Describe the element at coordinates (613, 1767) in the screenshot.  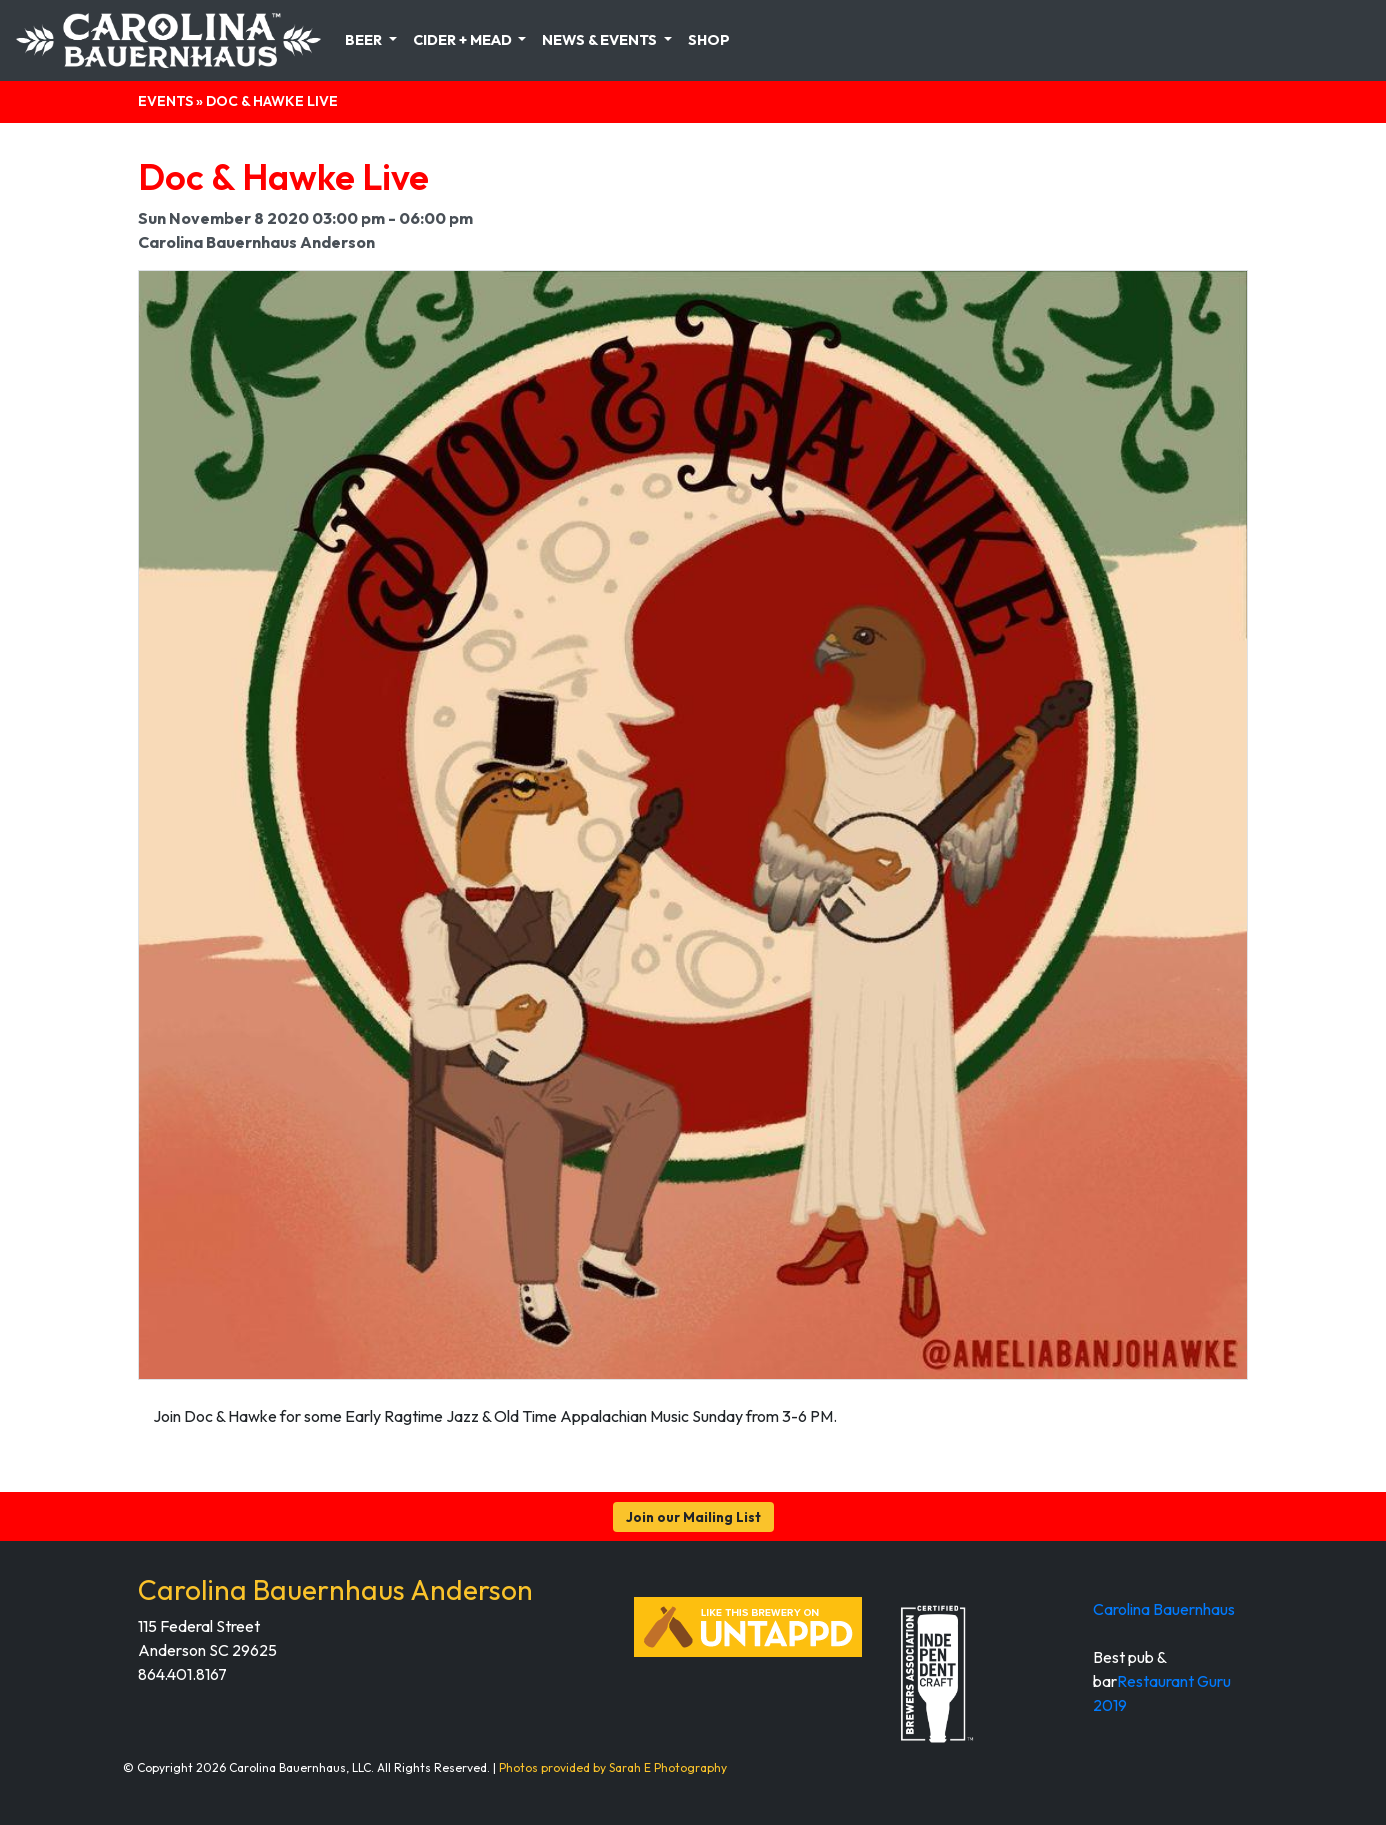
I see `Photos provided by Sarah E Photography` at that location.